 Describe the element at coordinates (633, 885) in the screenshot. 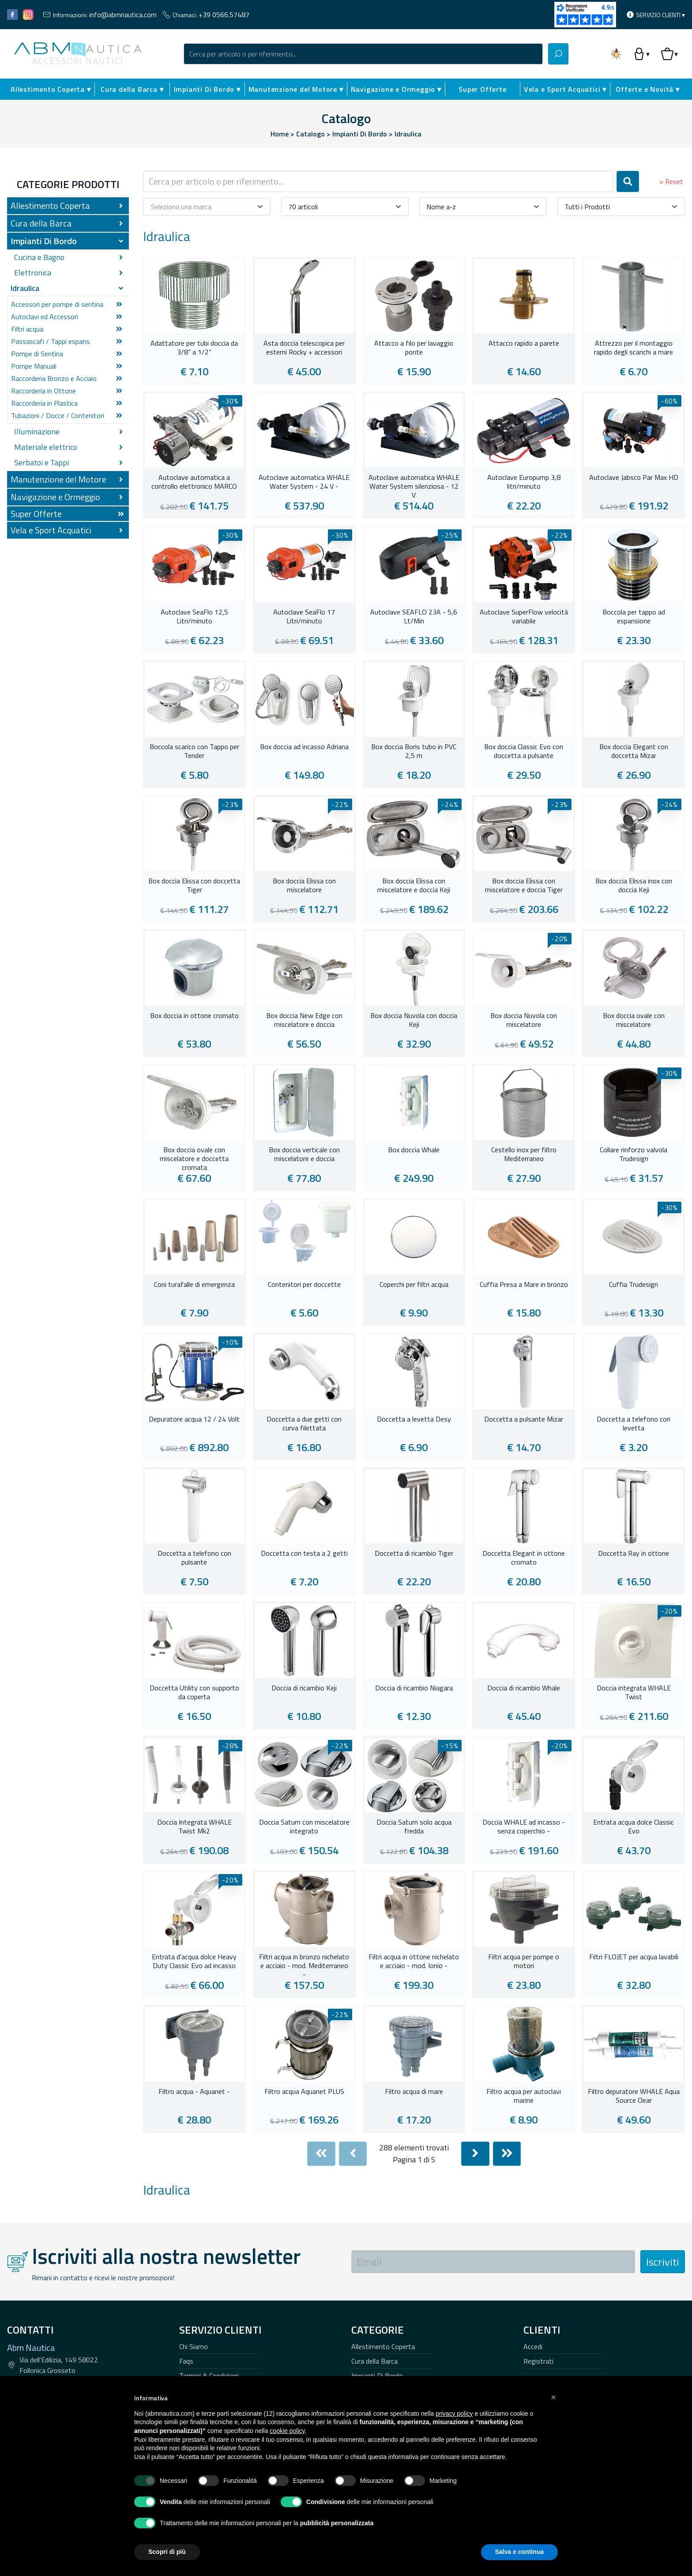

I see `Box doccia Elissa inox con doccia Keji` at that location.